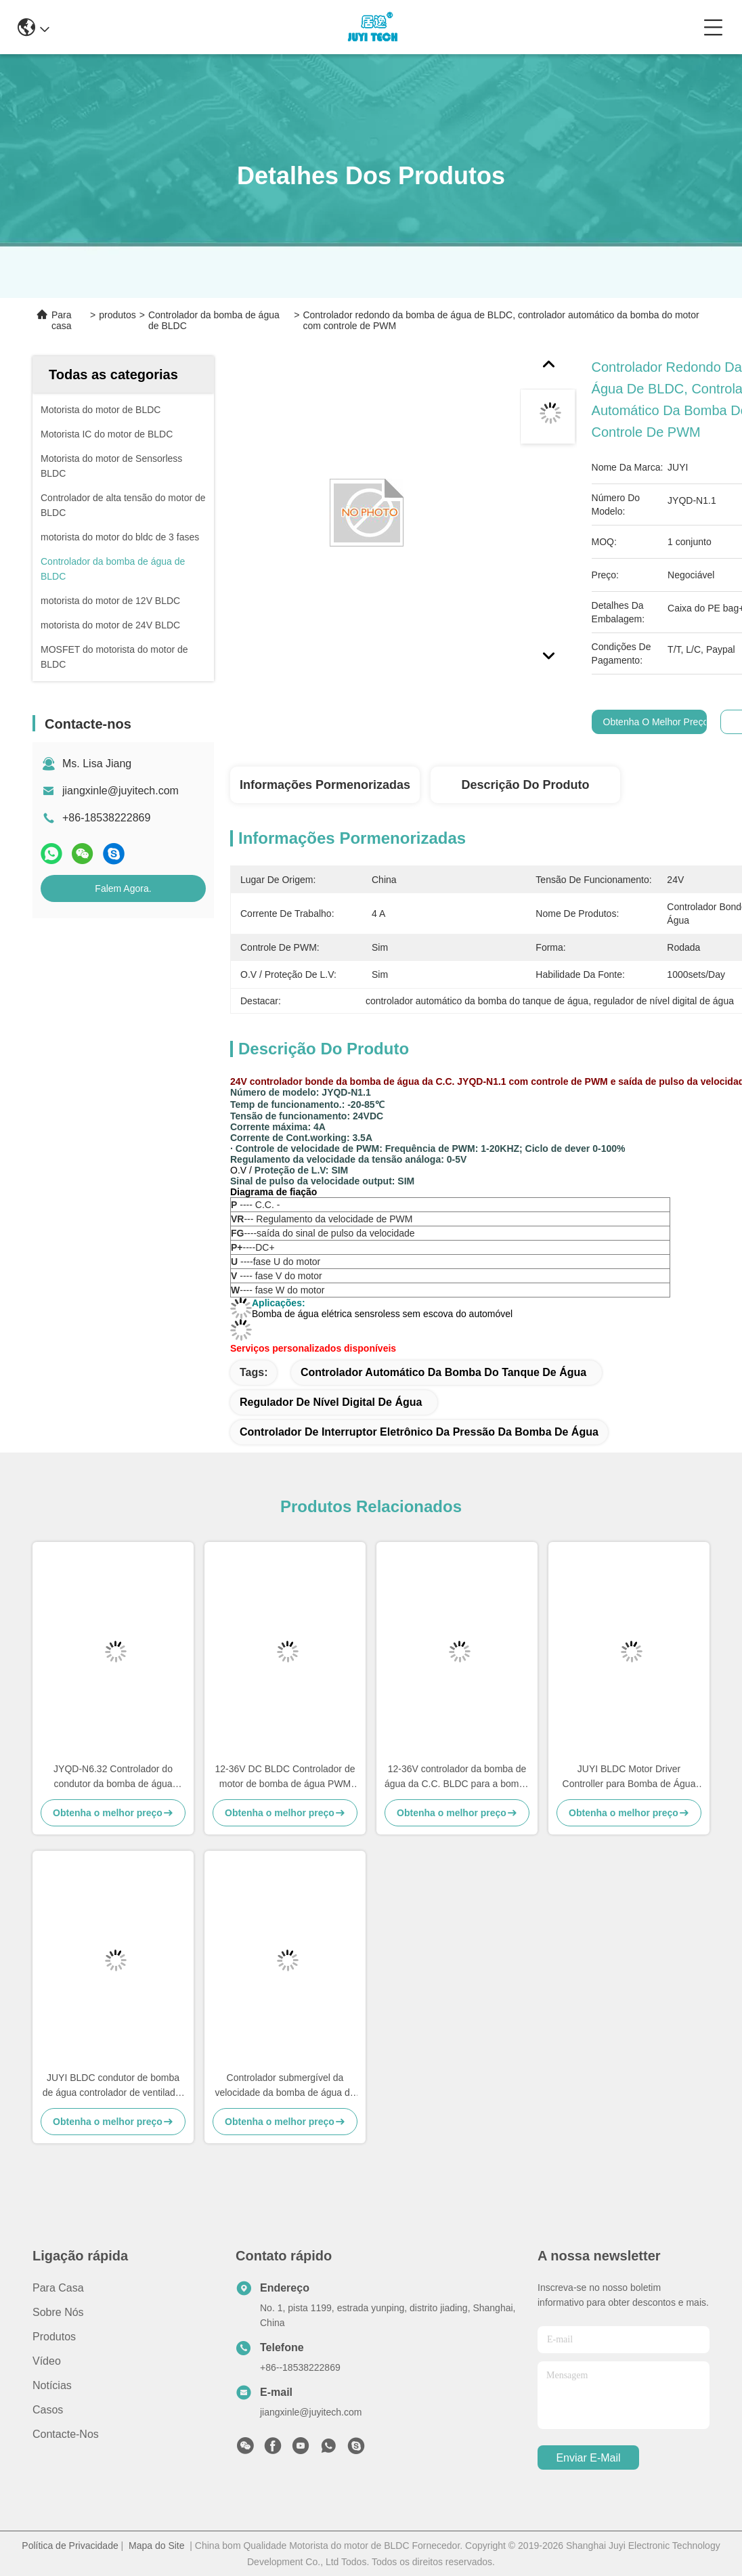  What do you see at coordinates (70, 2545) in the screenshot?
I see `Política de Privacidade` at bounding box center [70, 2545].